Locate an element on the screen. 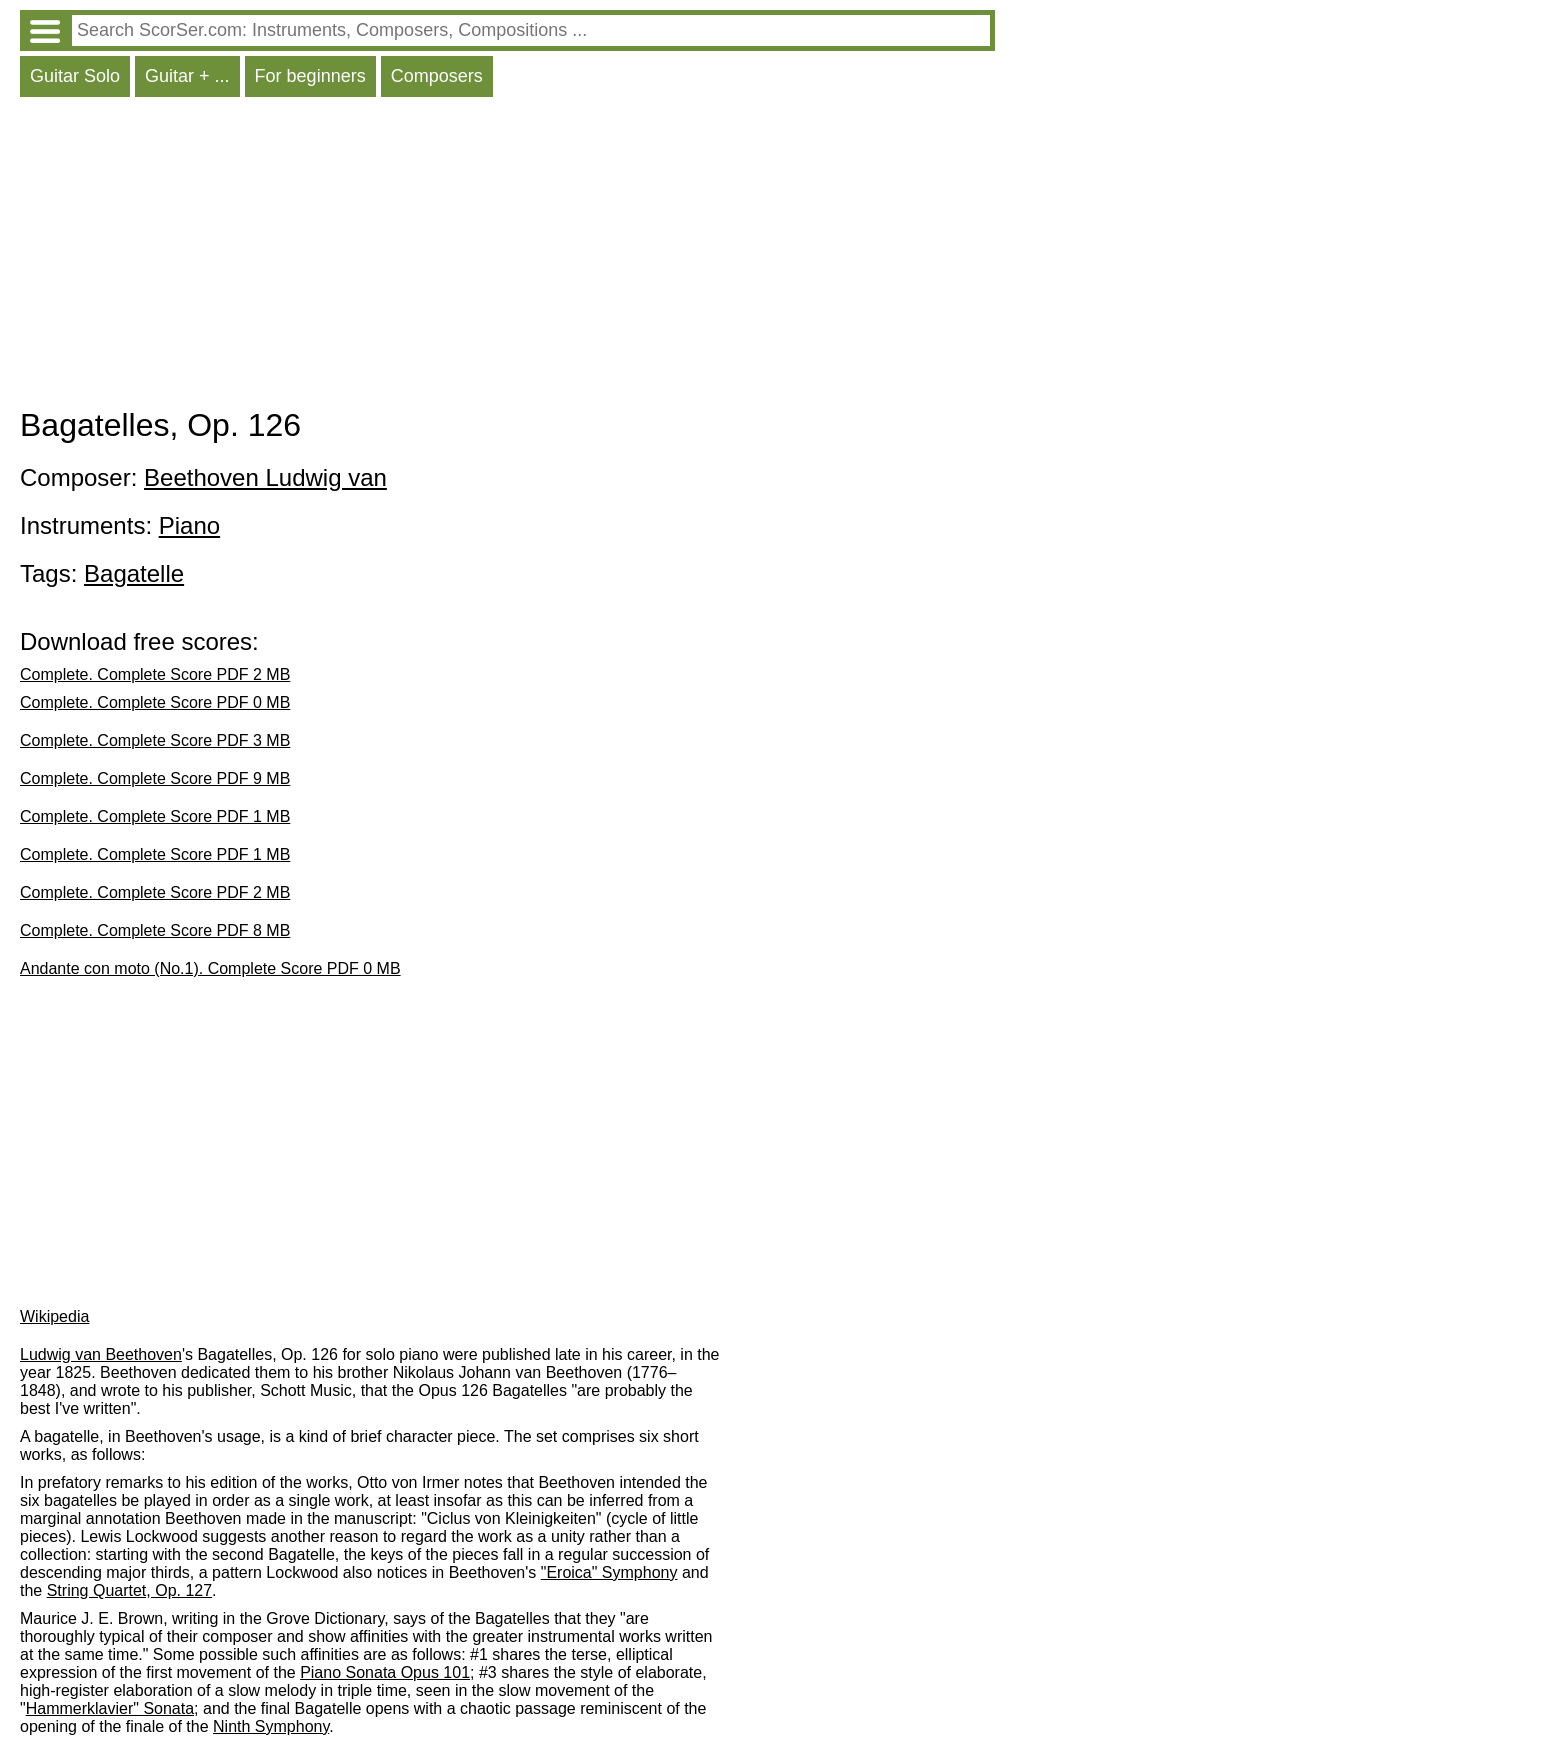 The image size is (1568, 1745). Guitar + ... is located at coordinates (187, 76).